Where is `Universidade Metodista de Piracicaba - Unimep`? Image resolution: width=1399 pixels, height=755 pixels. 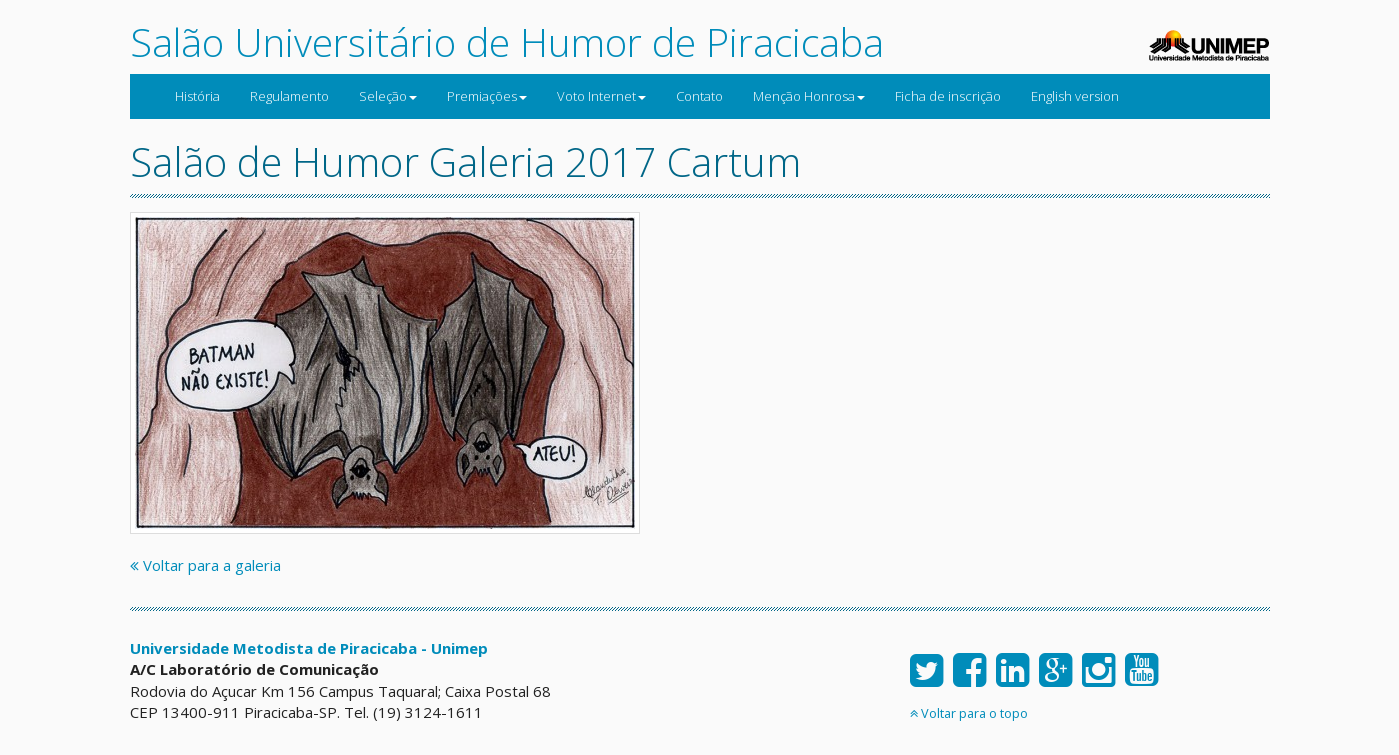 Universidade Metodista de Piracicaba - Unimep is located at coordinates (309, 648).